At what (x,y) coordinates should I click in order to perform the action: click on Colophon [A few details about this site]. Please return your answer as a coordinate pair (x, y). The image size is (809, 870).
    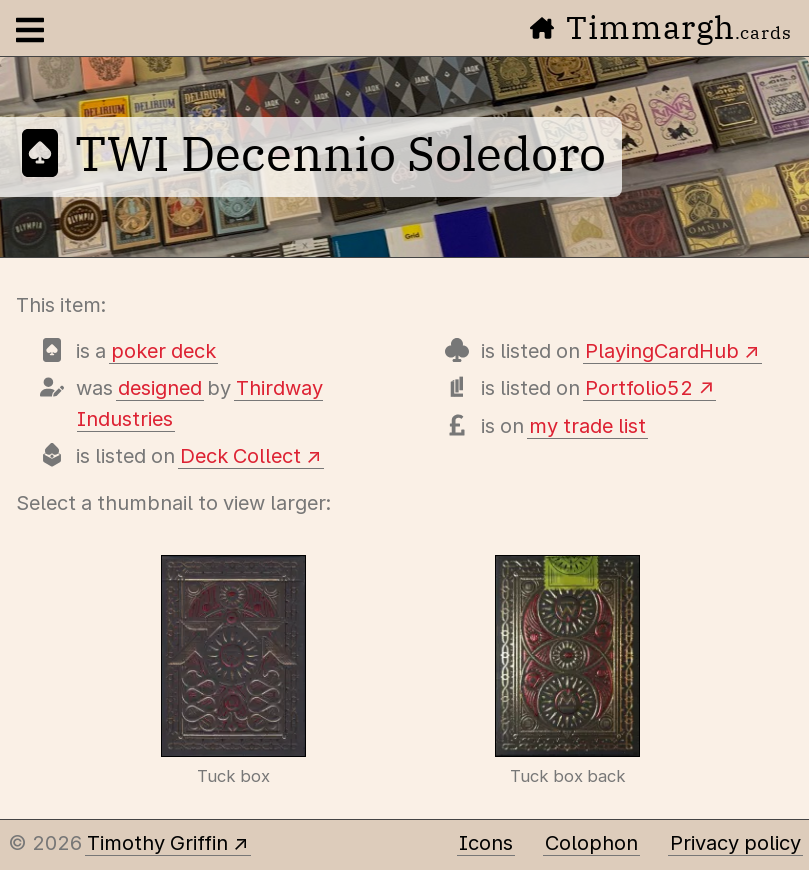
    Looking at the image, I should click on (591, 843).